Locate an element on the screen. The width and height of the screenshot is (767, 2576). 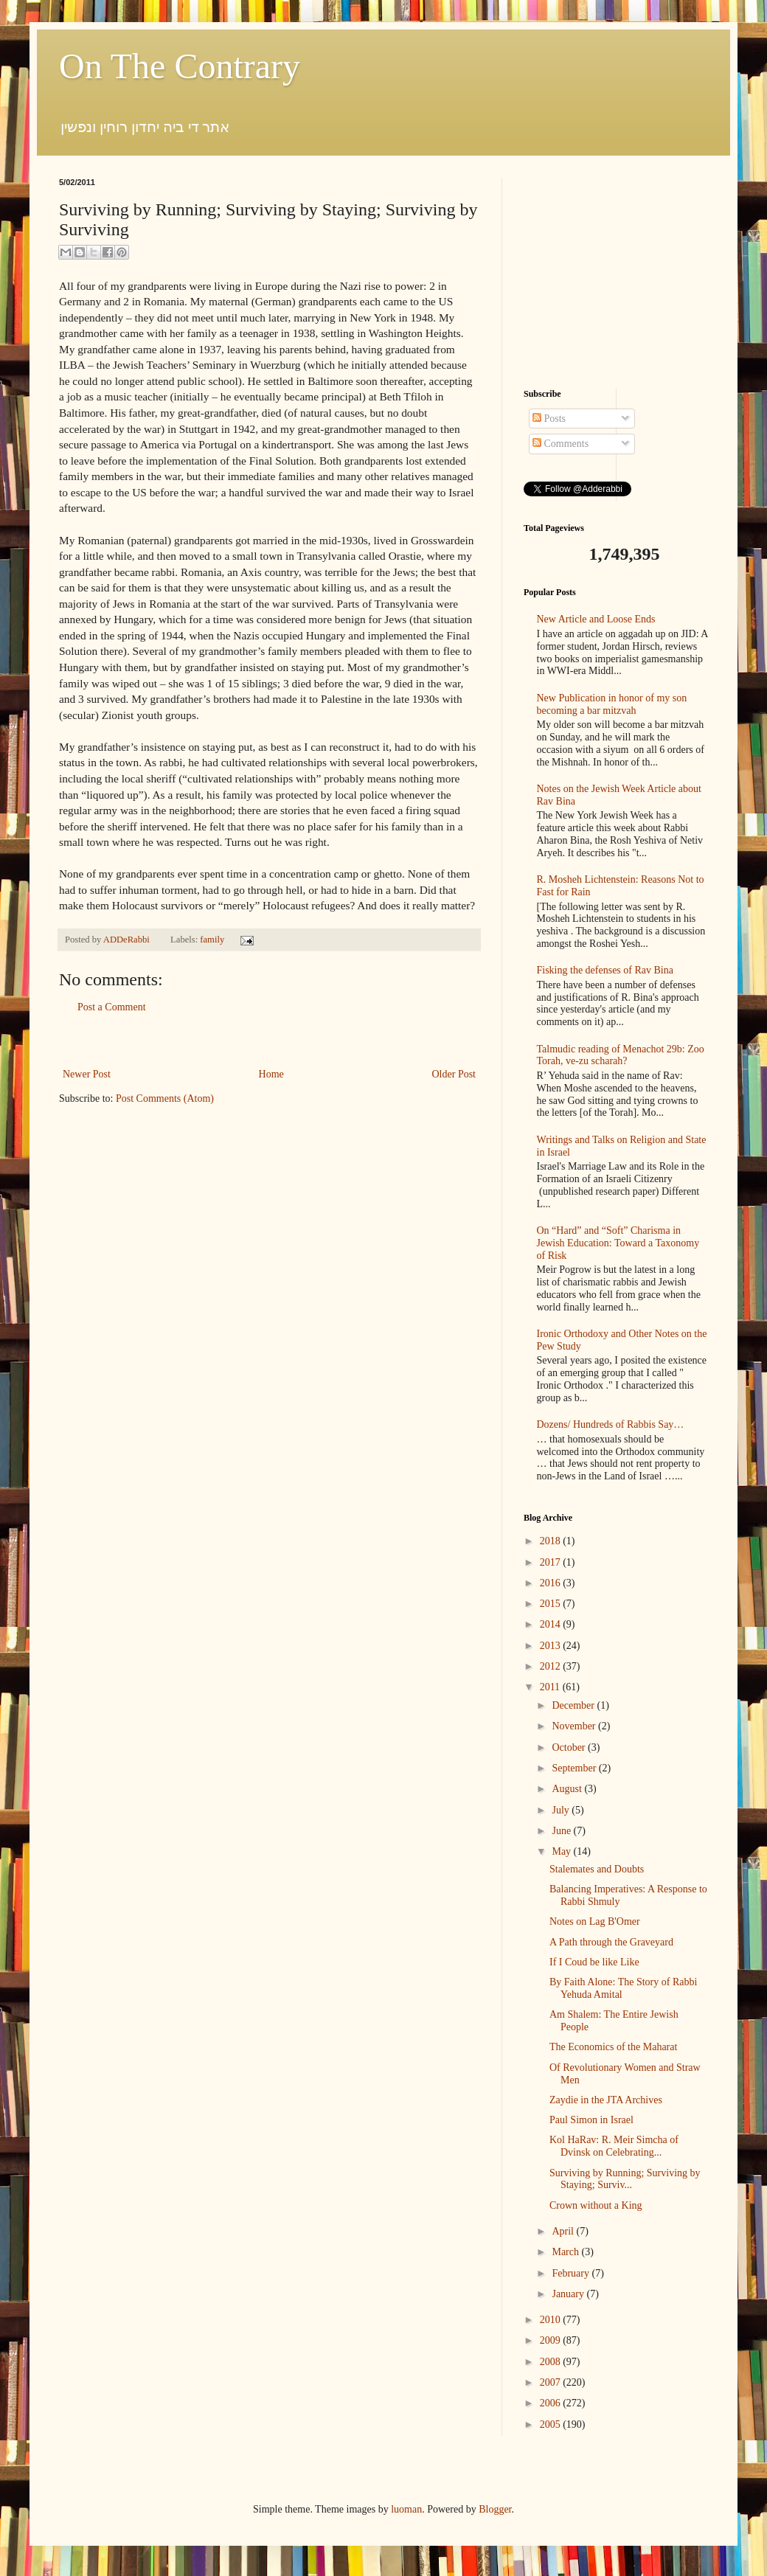
June is located at coordinates (562, 1830).